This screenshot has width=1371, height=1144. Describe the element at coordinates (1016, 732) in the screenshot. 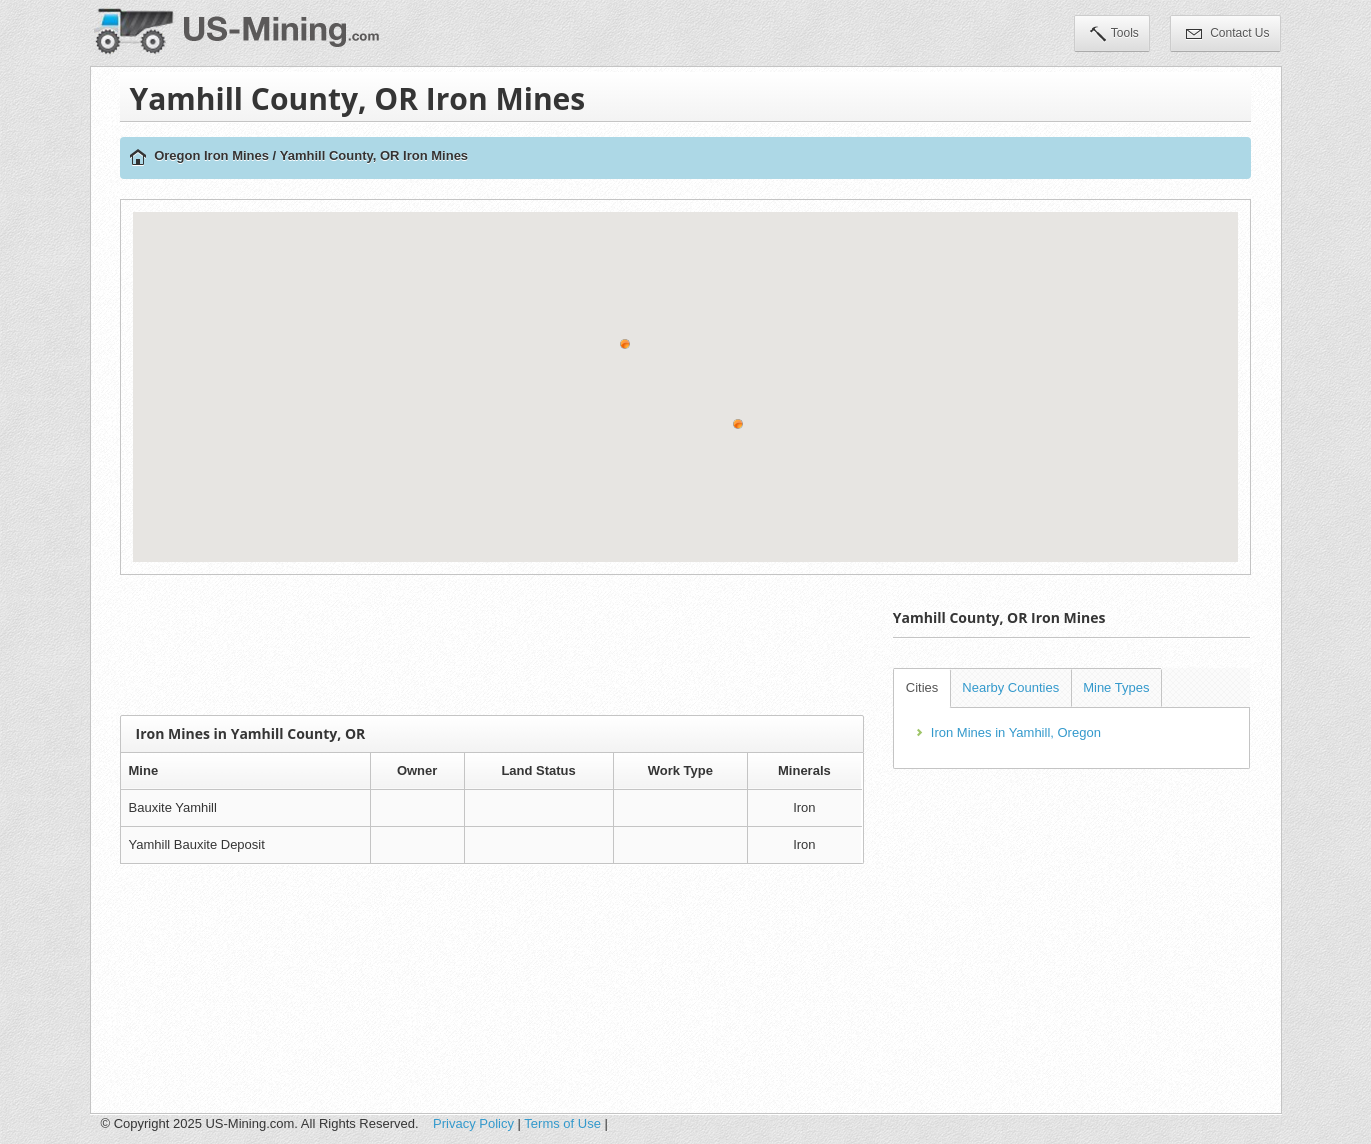

I see `Iron Mines in Yamhill, Oregon` at that location.